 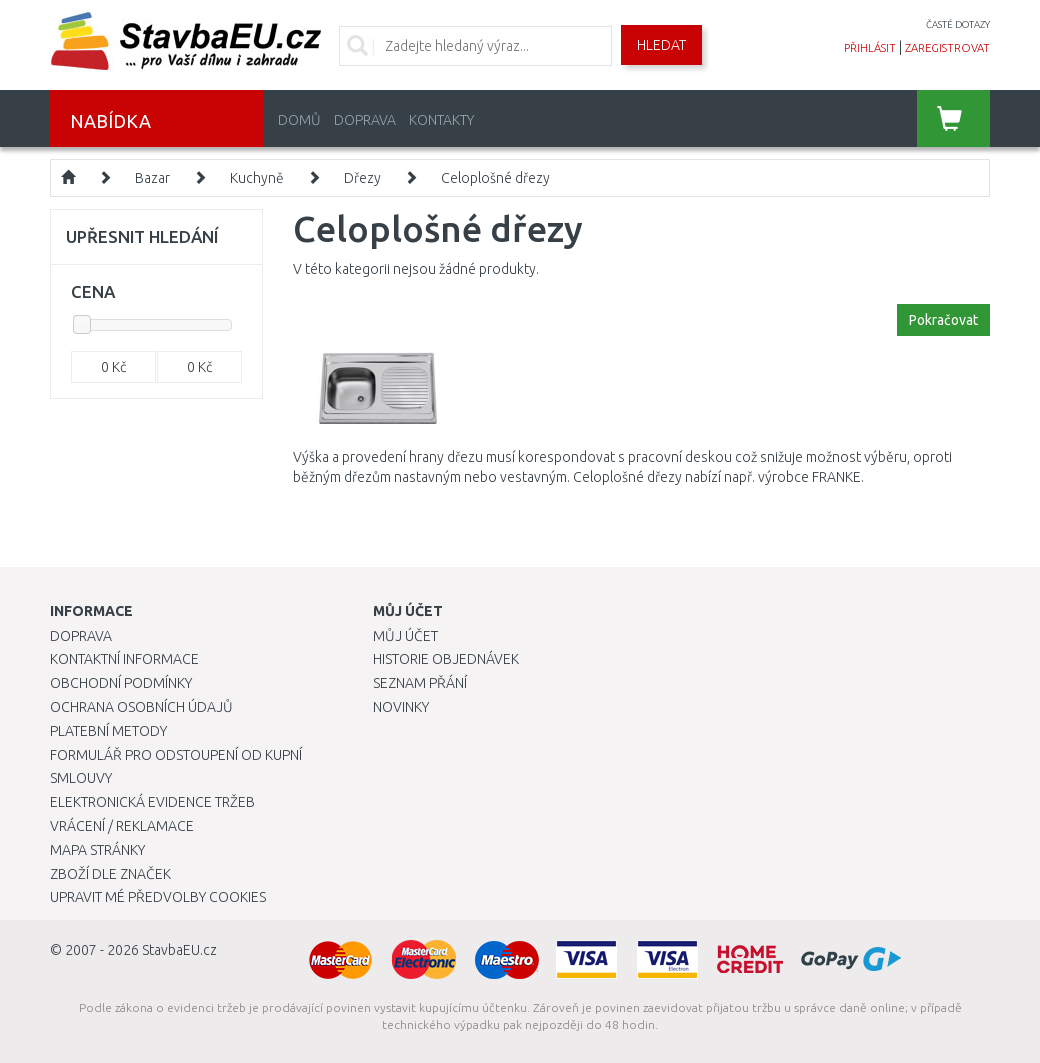 I want to click on Vrácení / Reklamace, so click(x=122, y=826).